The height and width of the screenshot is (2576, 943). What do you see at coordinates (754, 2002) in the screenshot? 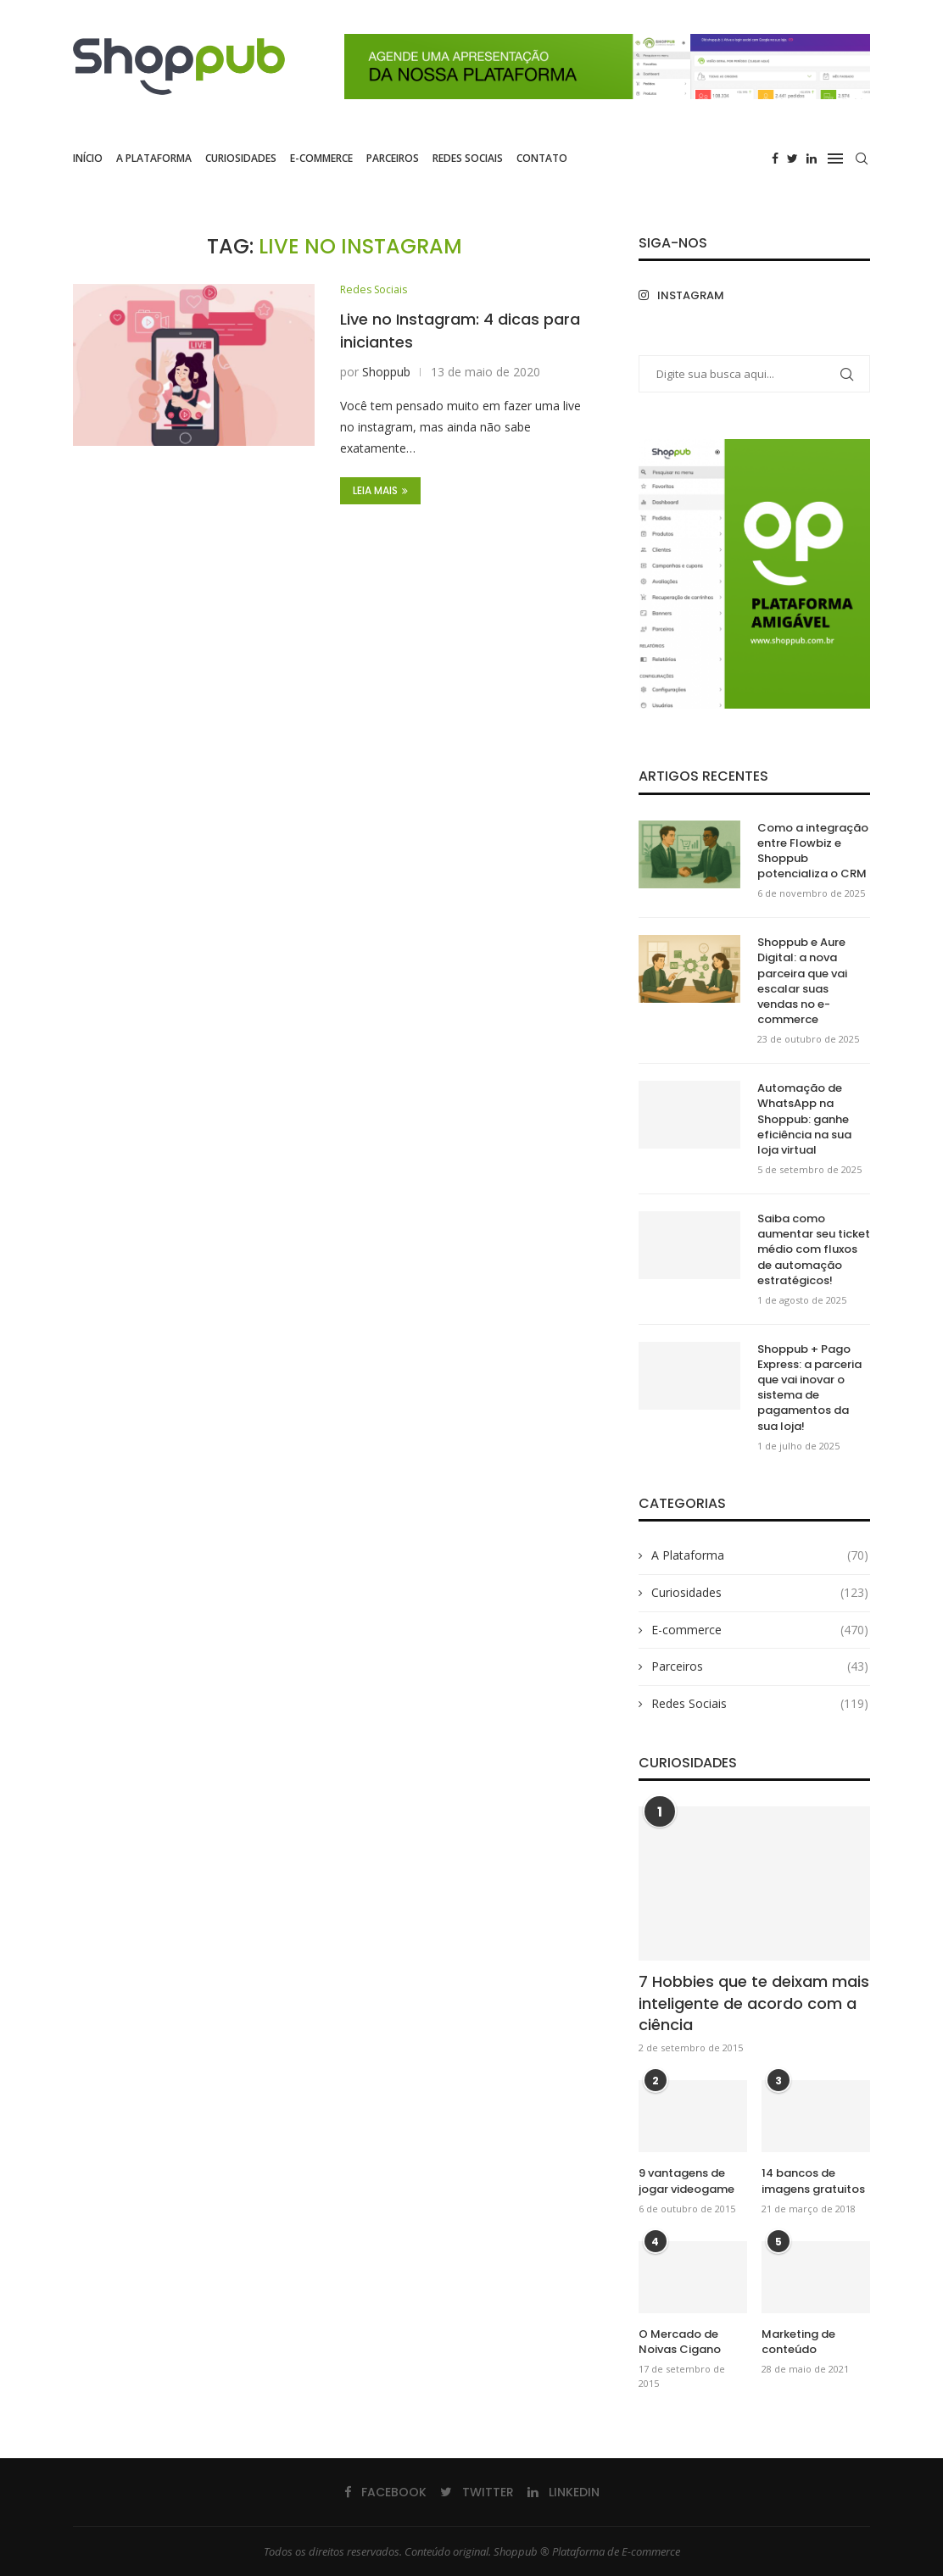
I see `7 Hobbies que te deixam mais inteligente de acordo com a ciência` at bounding box center [754, 2002].